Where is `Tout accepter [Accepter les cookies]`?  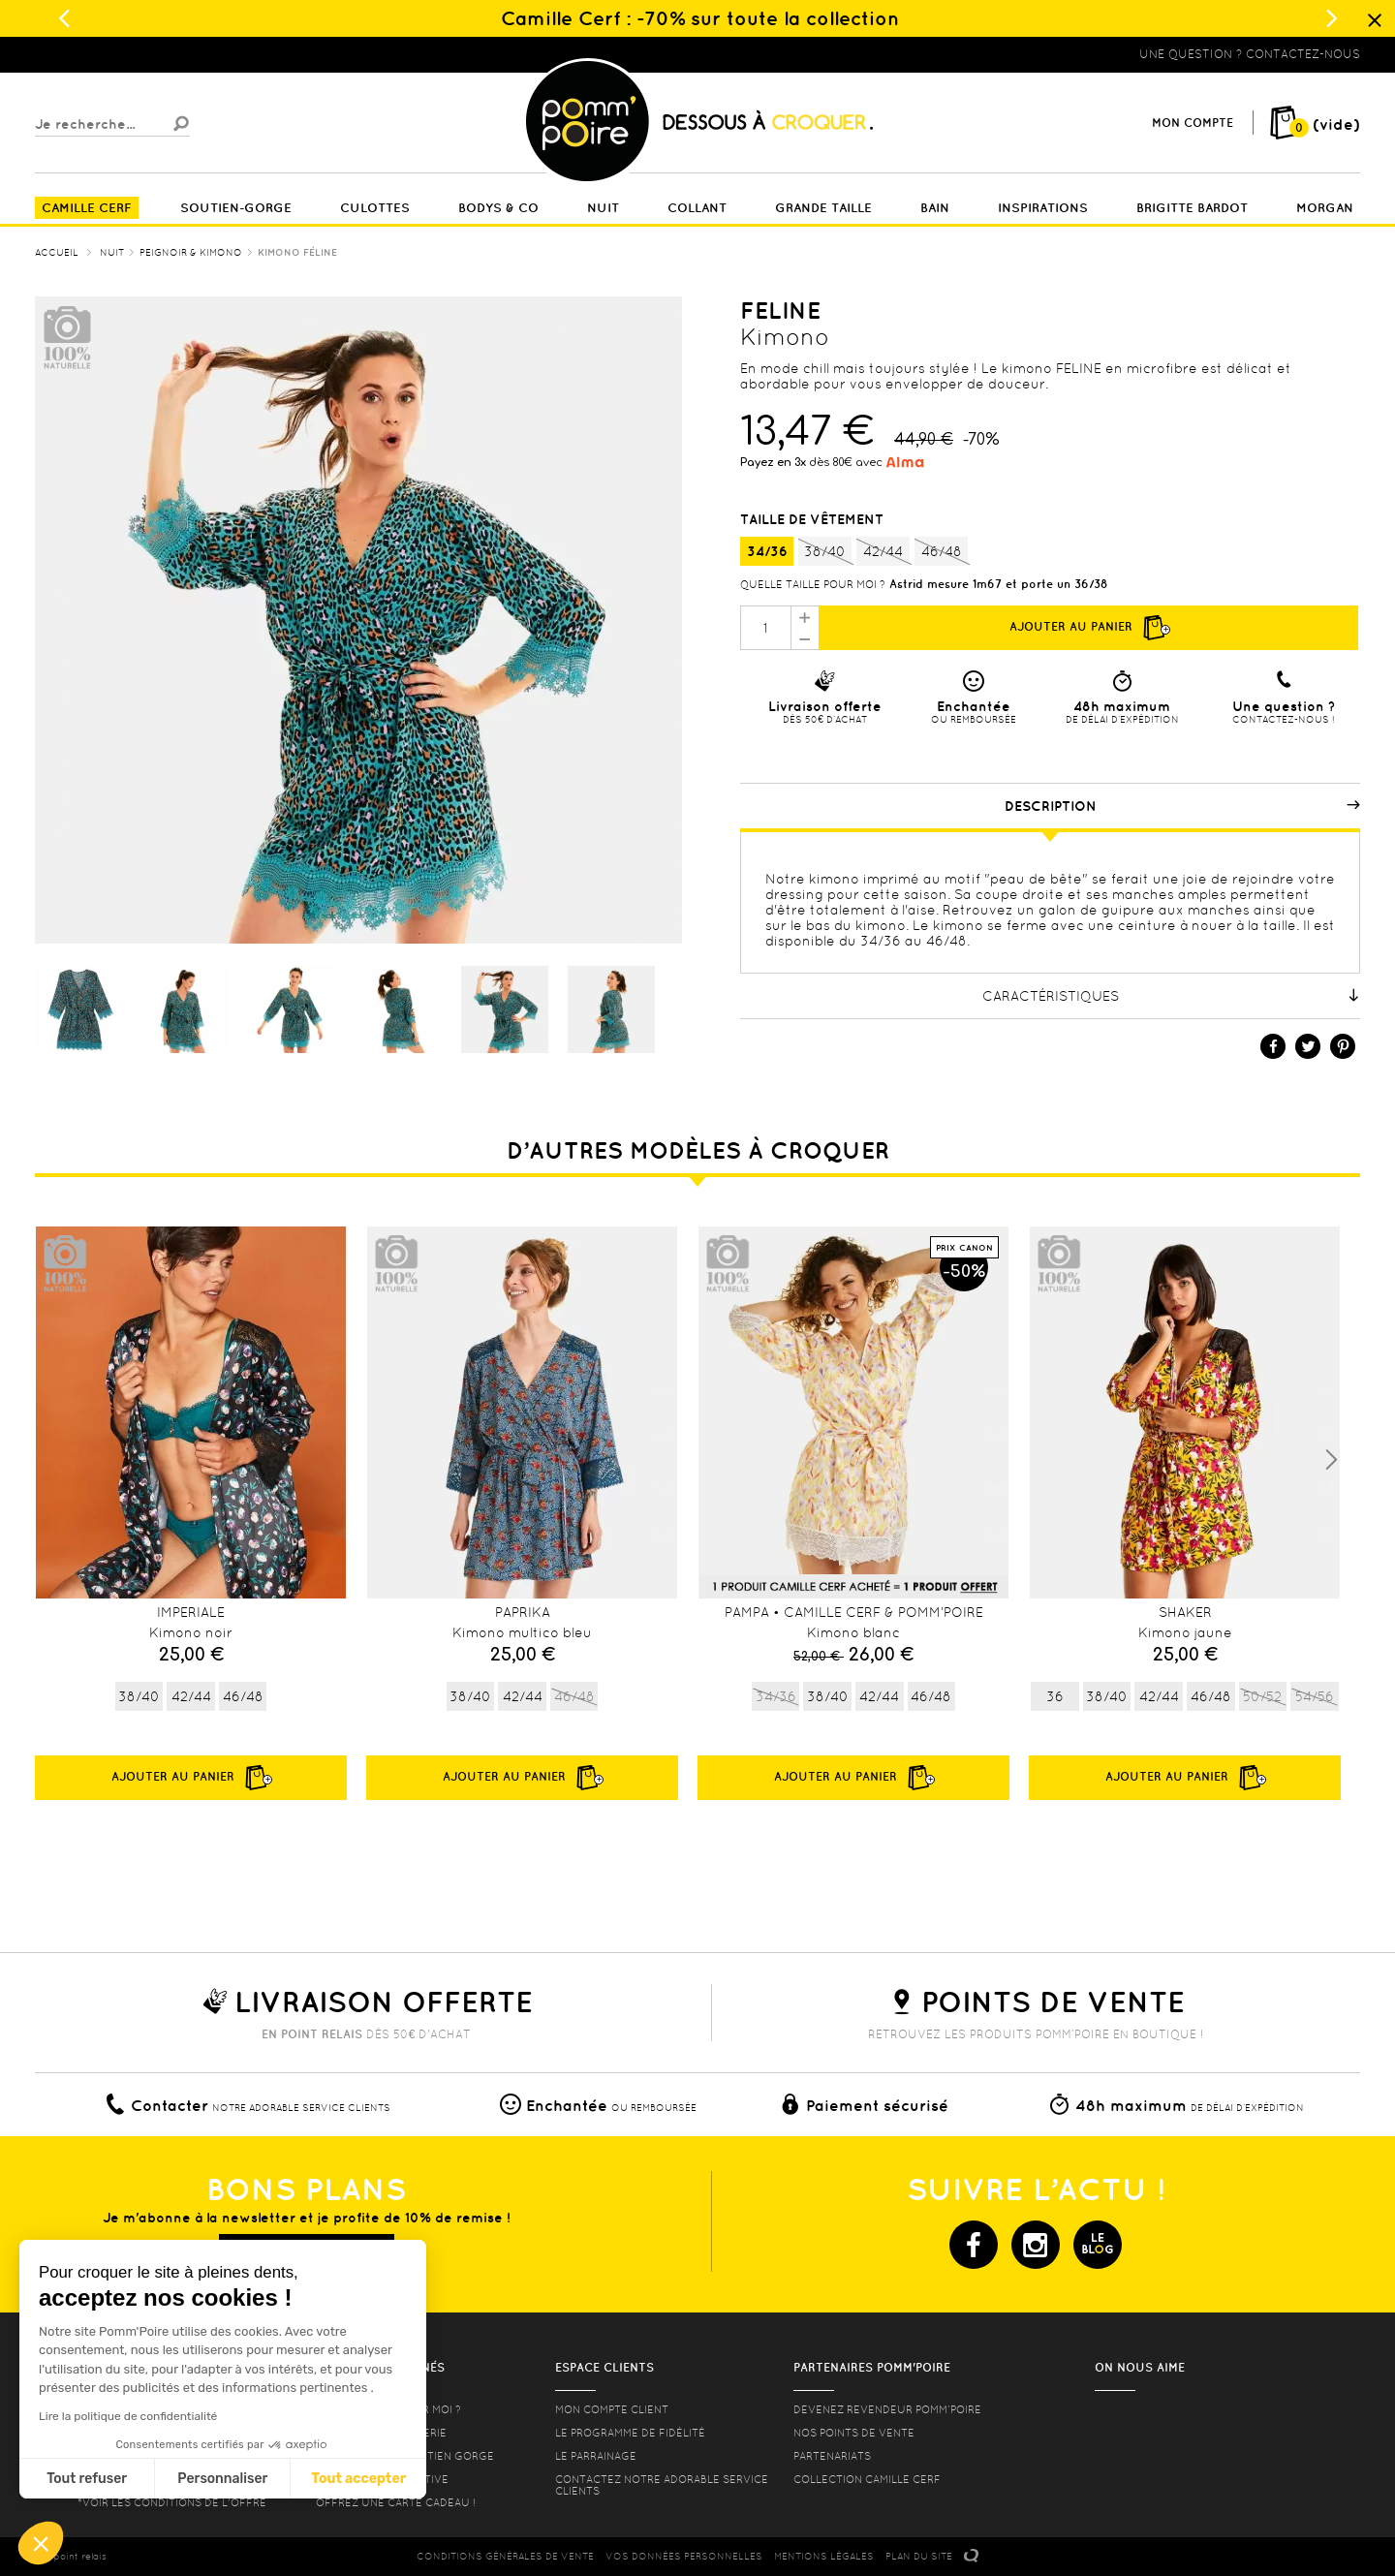 Tout accepter [Accepter les cookies] is located at coordinates (178, 2478).